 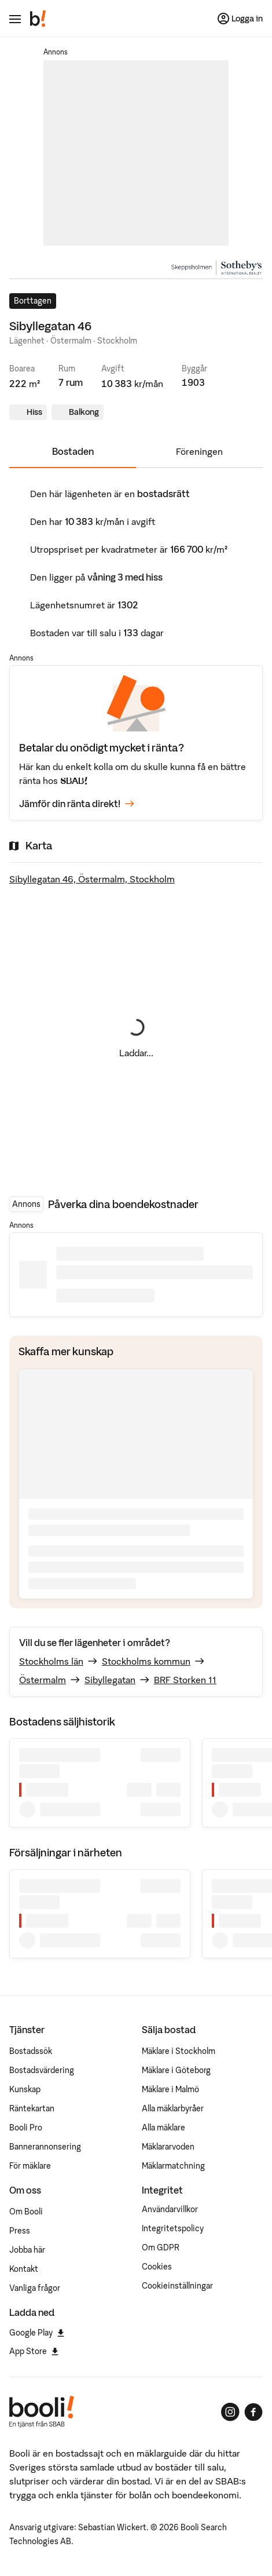 What do you see at coordinates (31, 2108) in the screenshot?
I see `Räntekartan` at bounding box center [31, 2108].